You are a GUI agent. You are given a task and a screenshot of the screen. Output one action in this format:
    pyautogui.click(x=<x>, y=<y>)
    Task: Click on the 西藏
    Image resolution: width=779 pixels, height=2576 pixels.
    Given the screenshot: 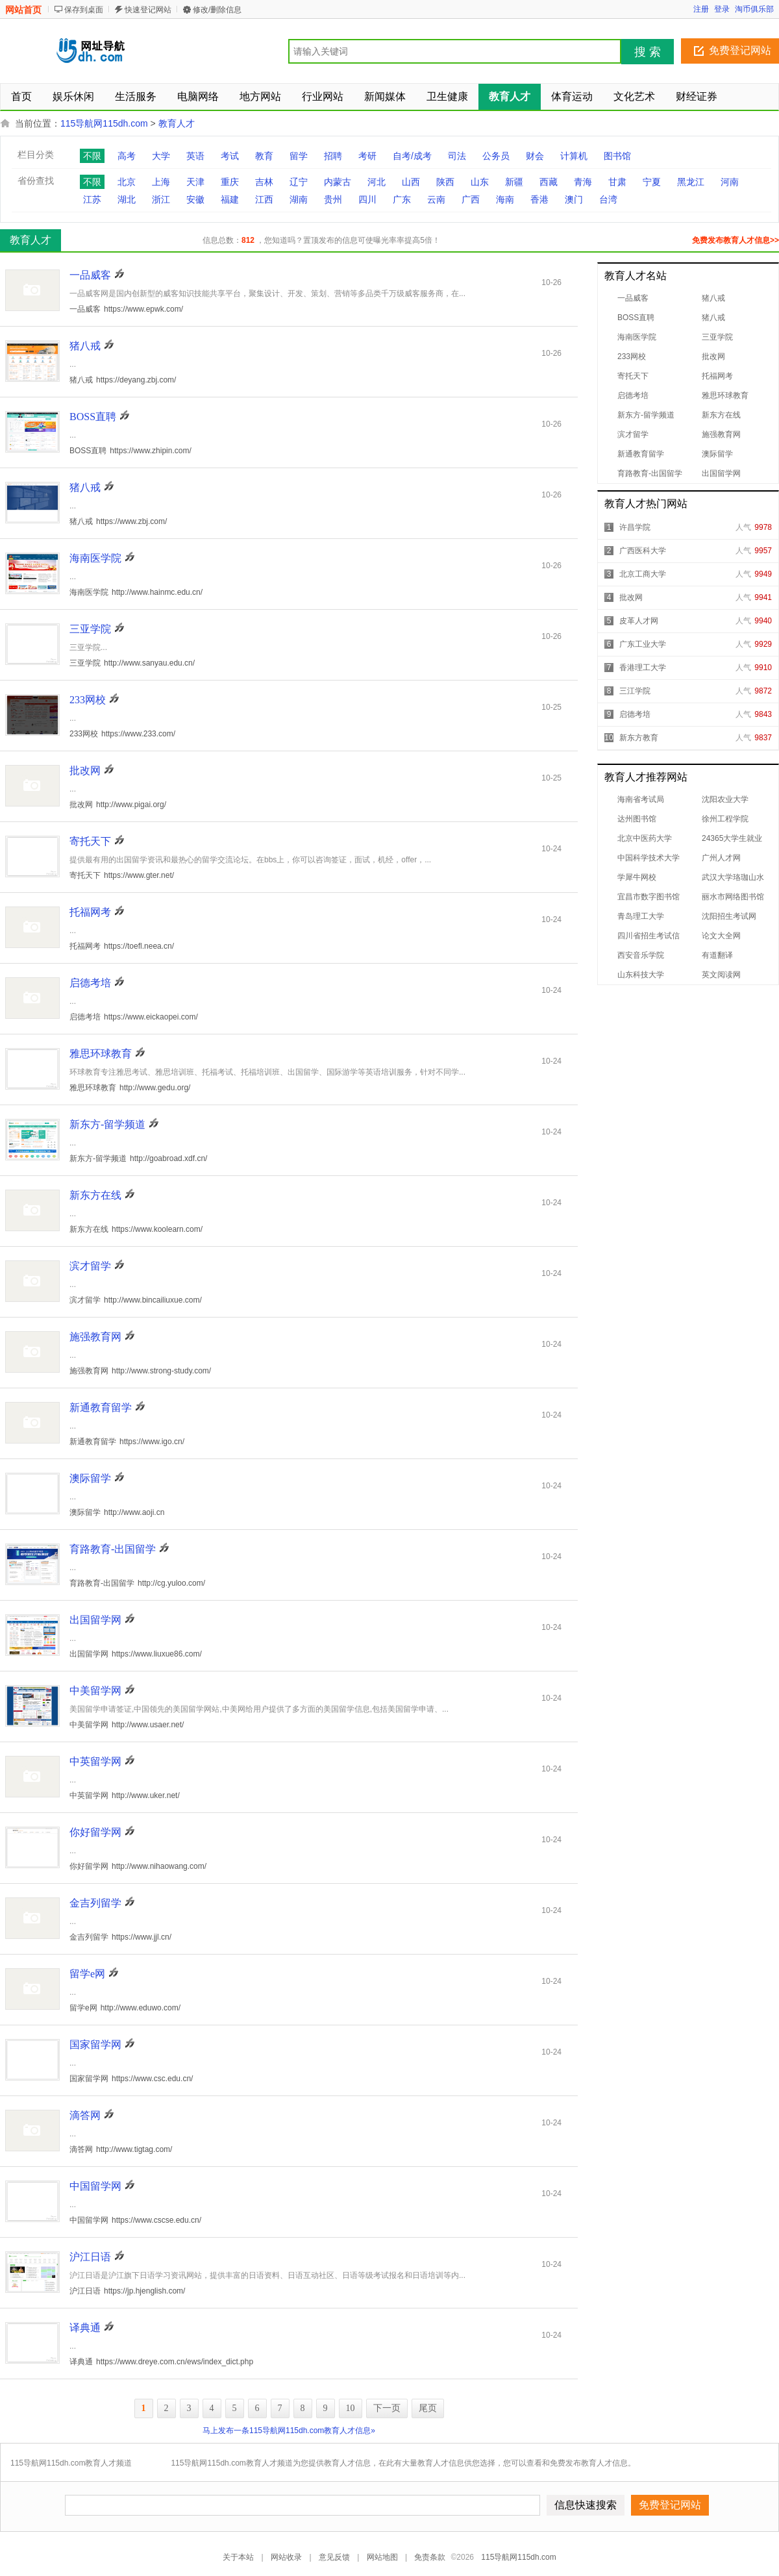 What is the action you would take?
    pyautogui.click(x=548, y=182)
    